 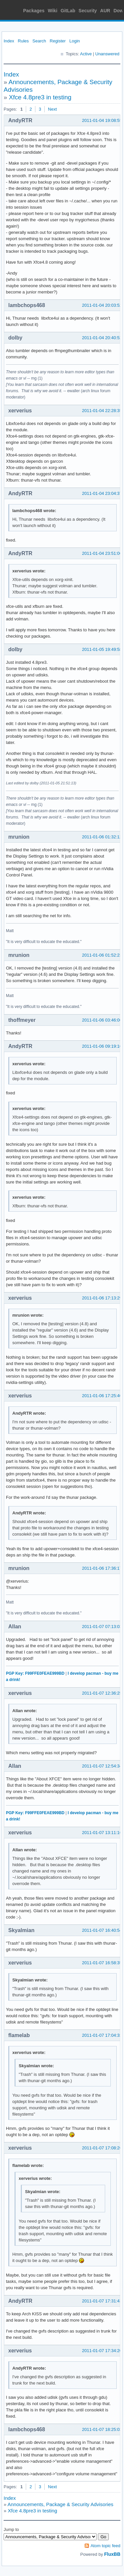 I want to click on 2011-01-06 17:25:40, so click(x=102, y=1395).